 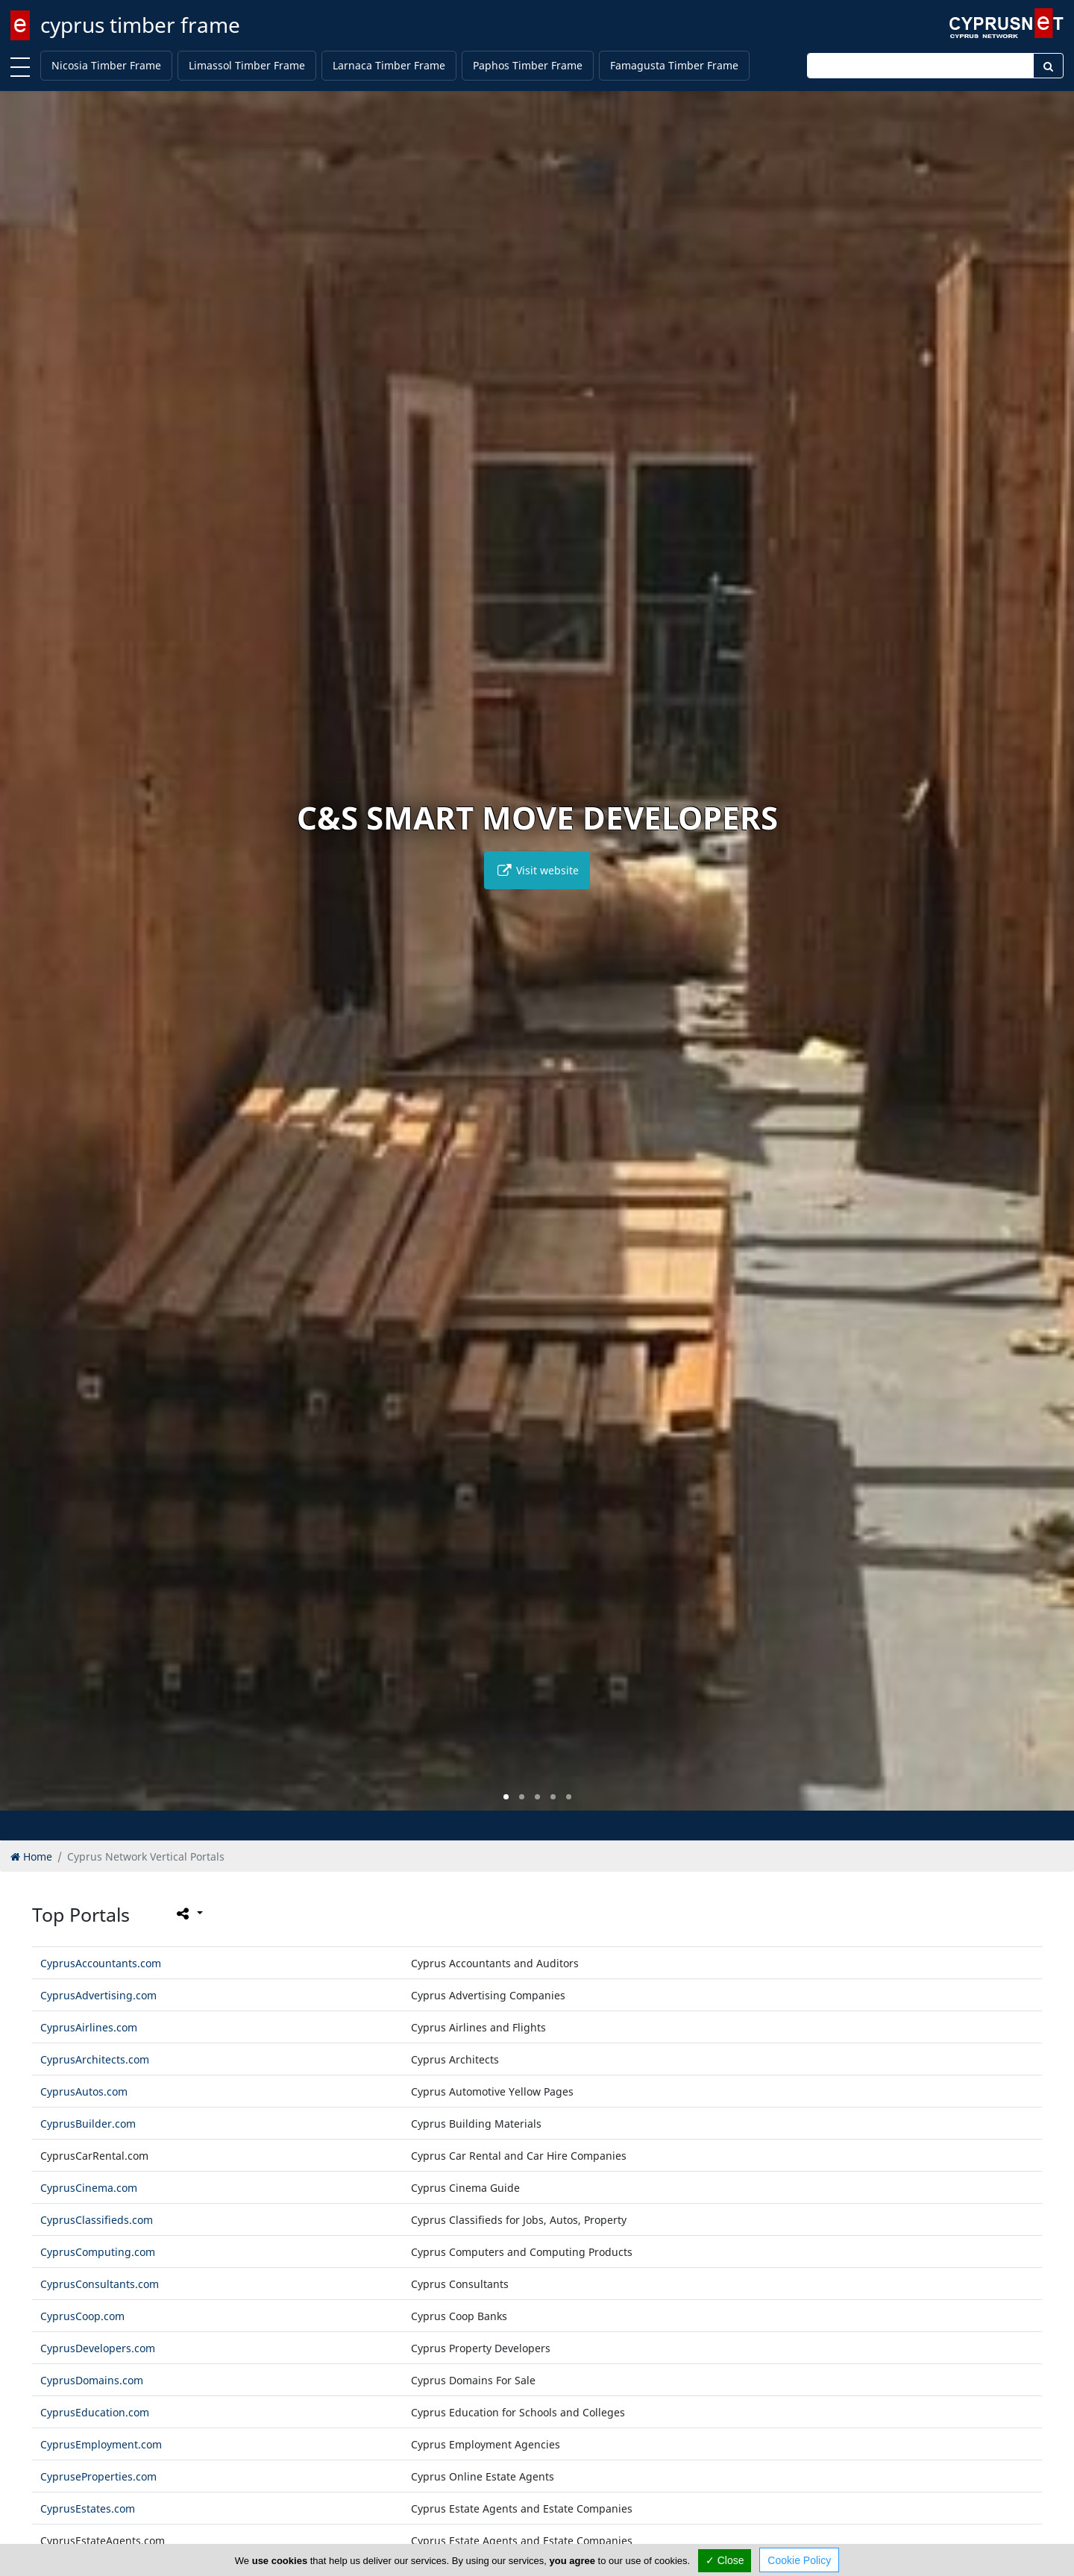 What do you see at coordinates (88, 2027) in the screenshot?
I see `CyprusAirlines.com` at bounding box center [88, 2027].